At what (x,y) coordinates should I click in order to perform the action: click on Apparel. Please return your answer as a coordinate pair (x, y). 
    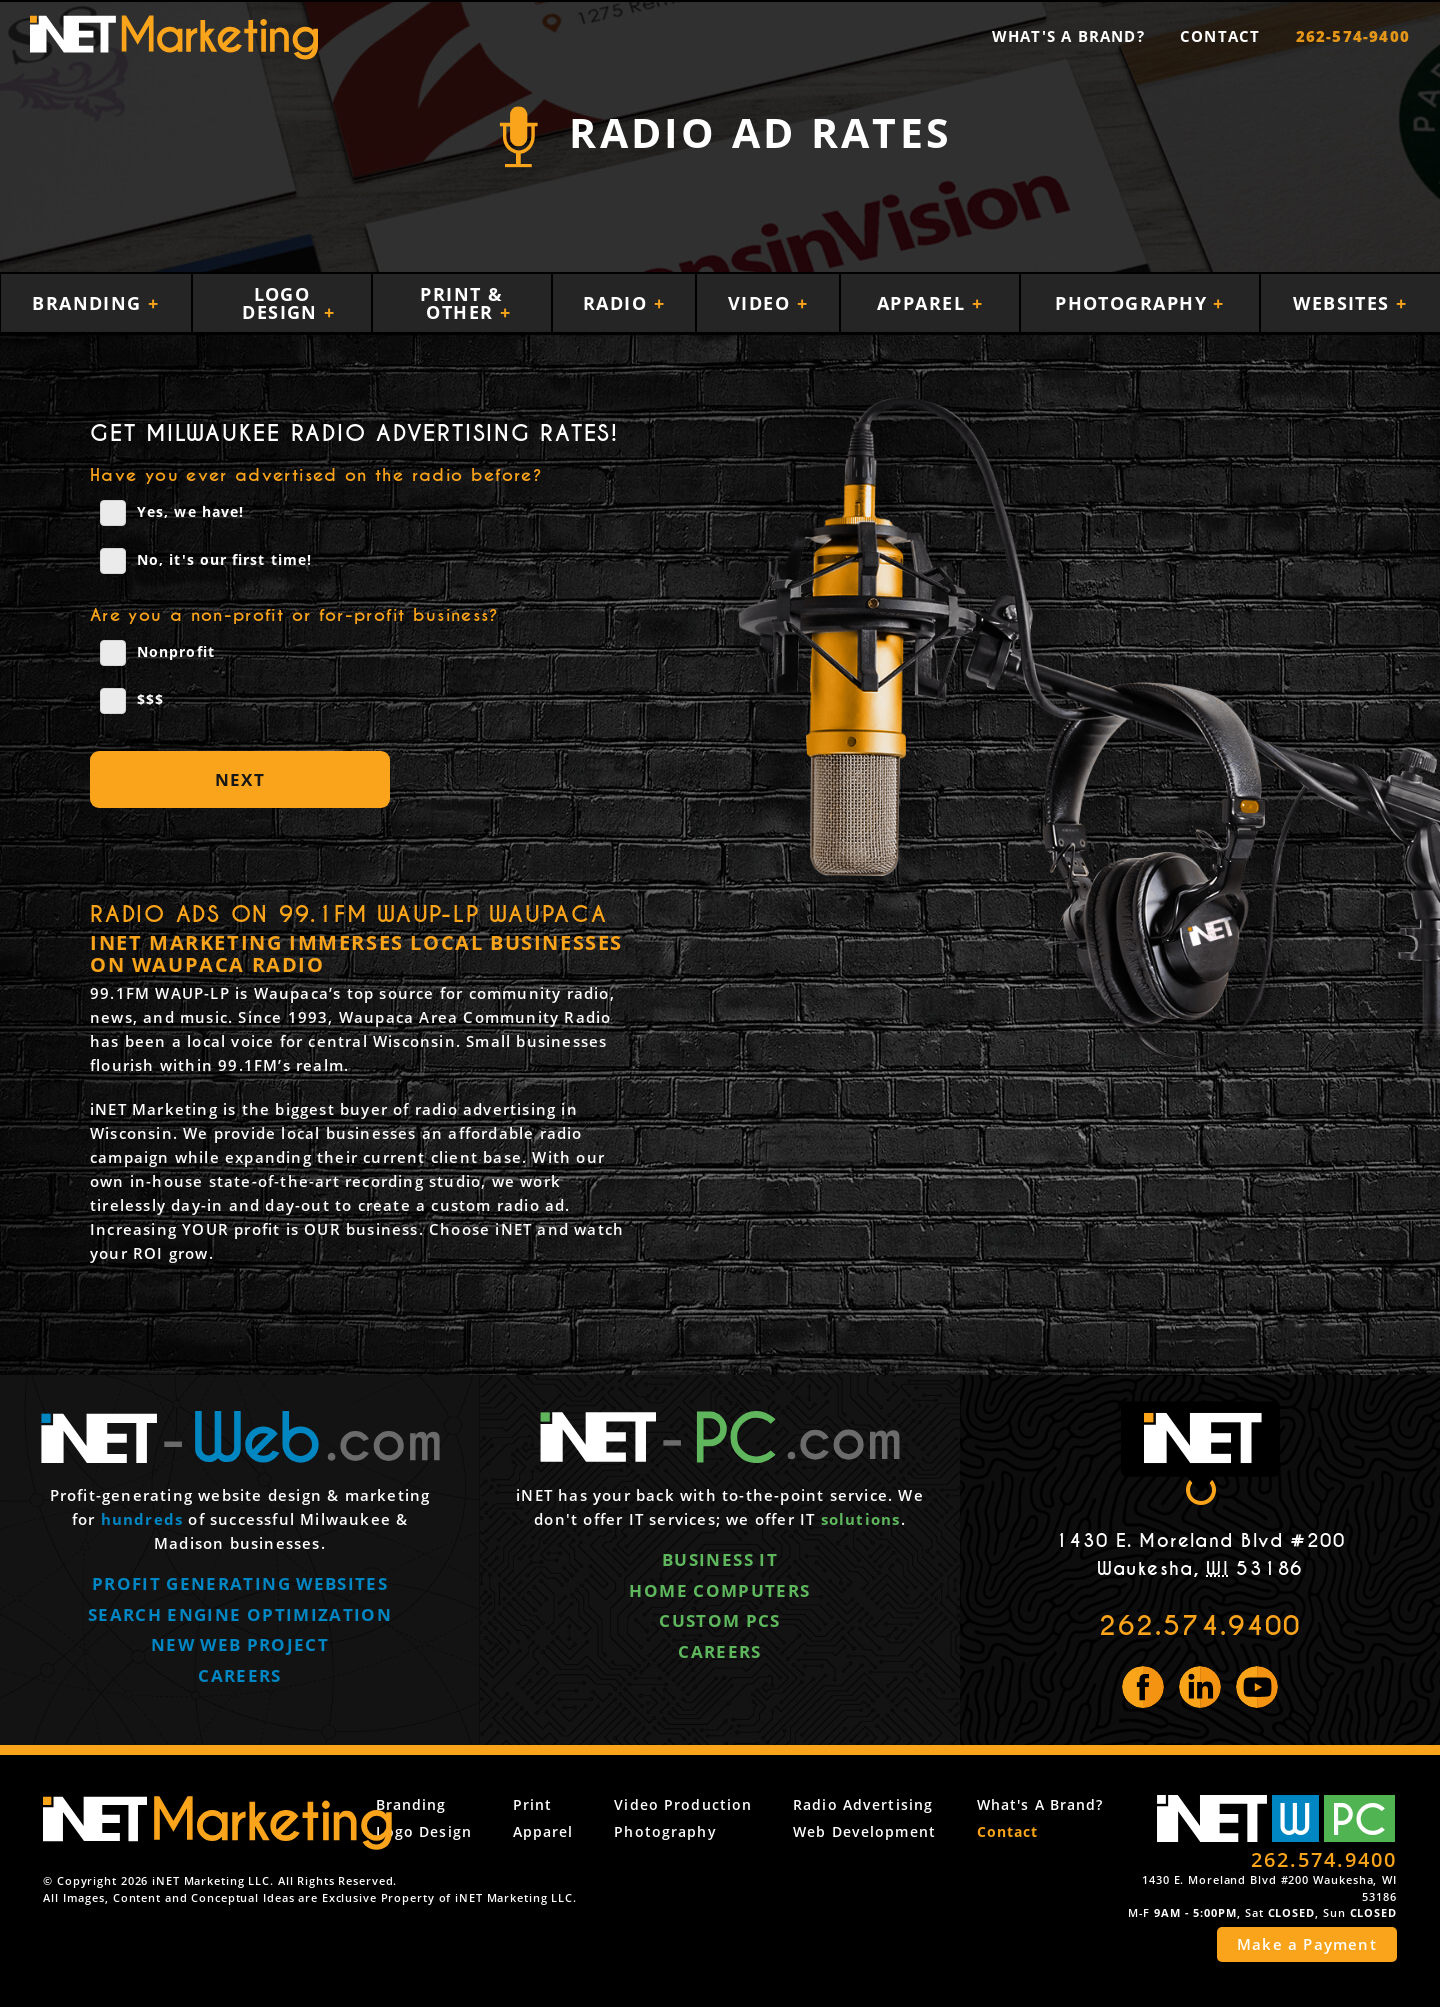
    Looking at the image, I should click on (924, 303).